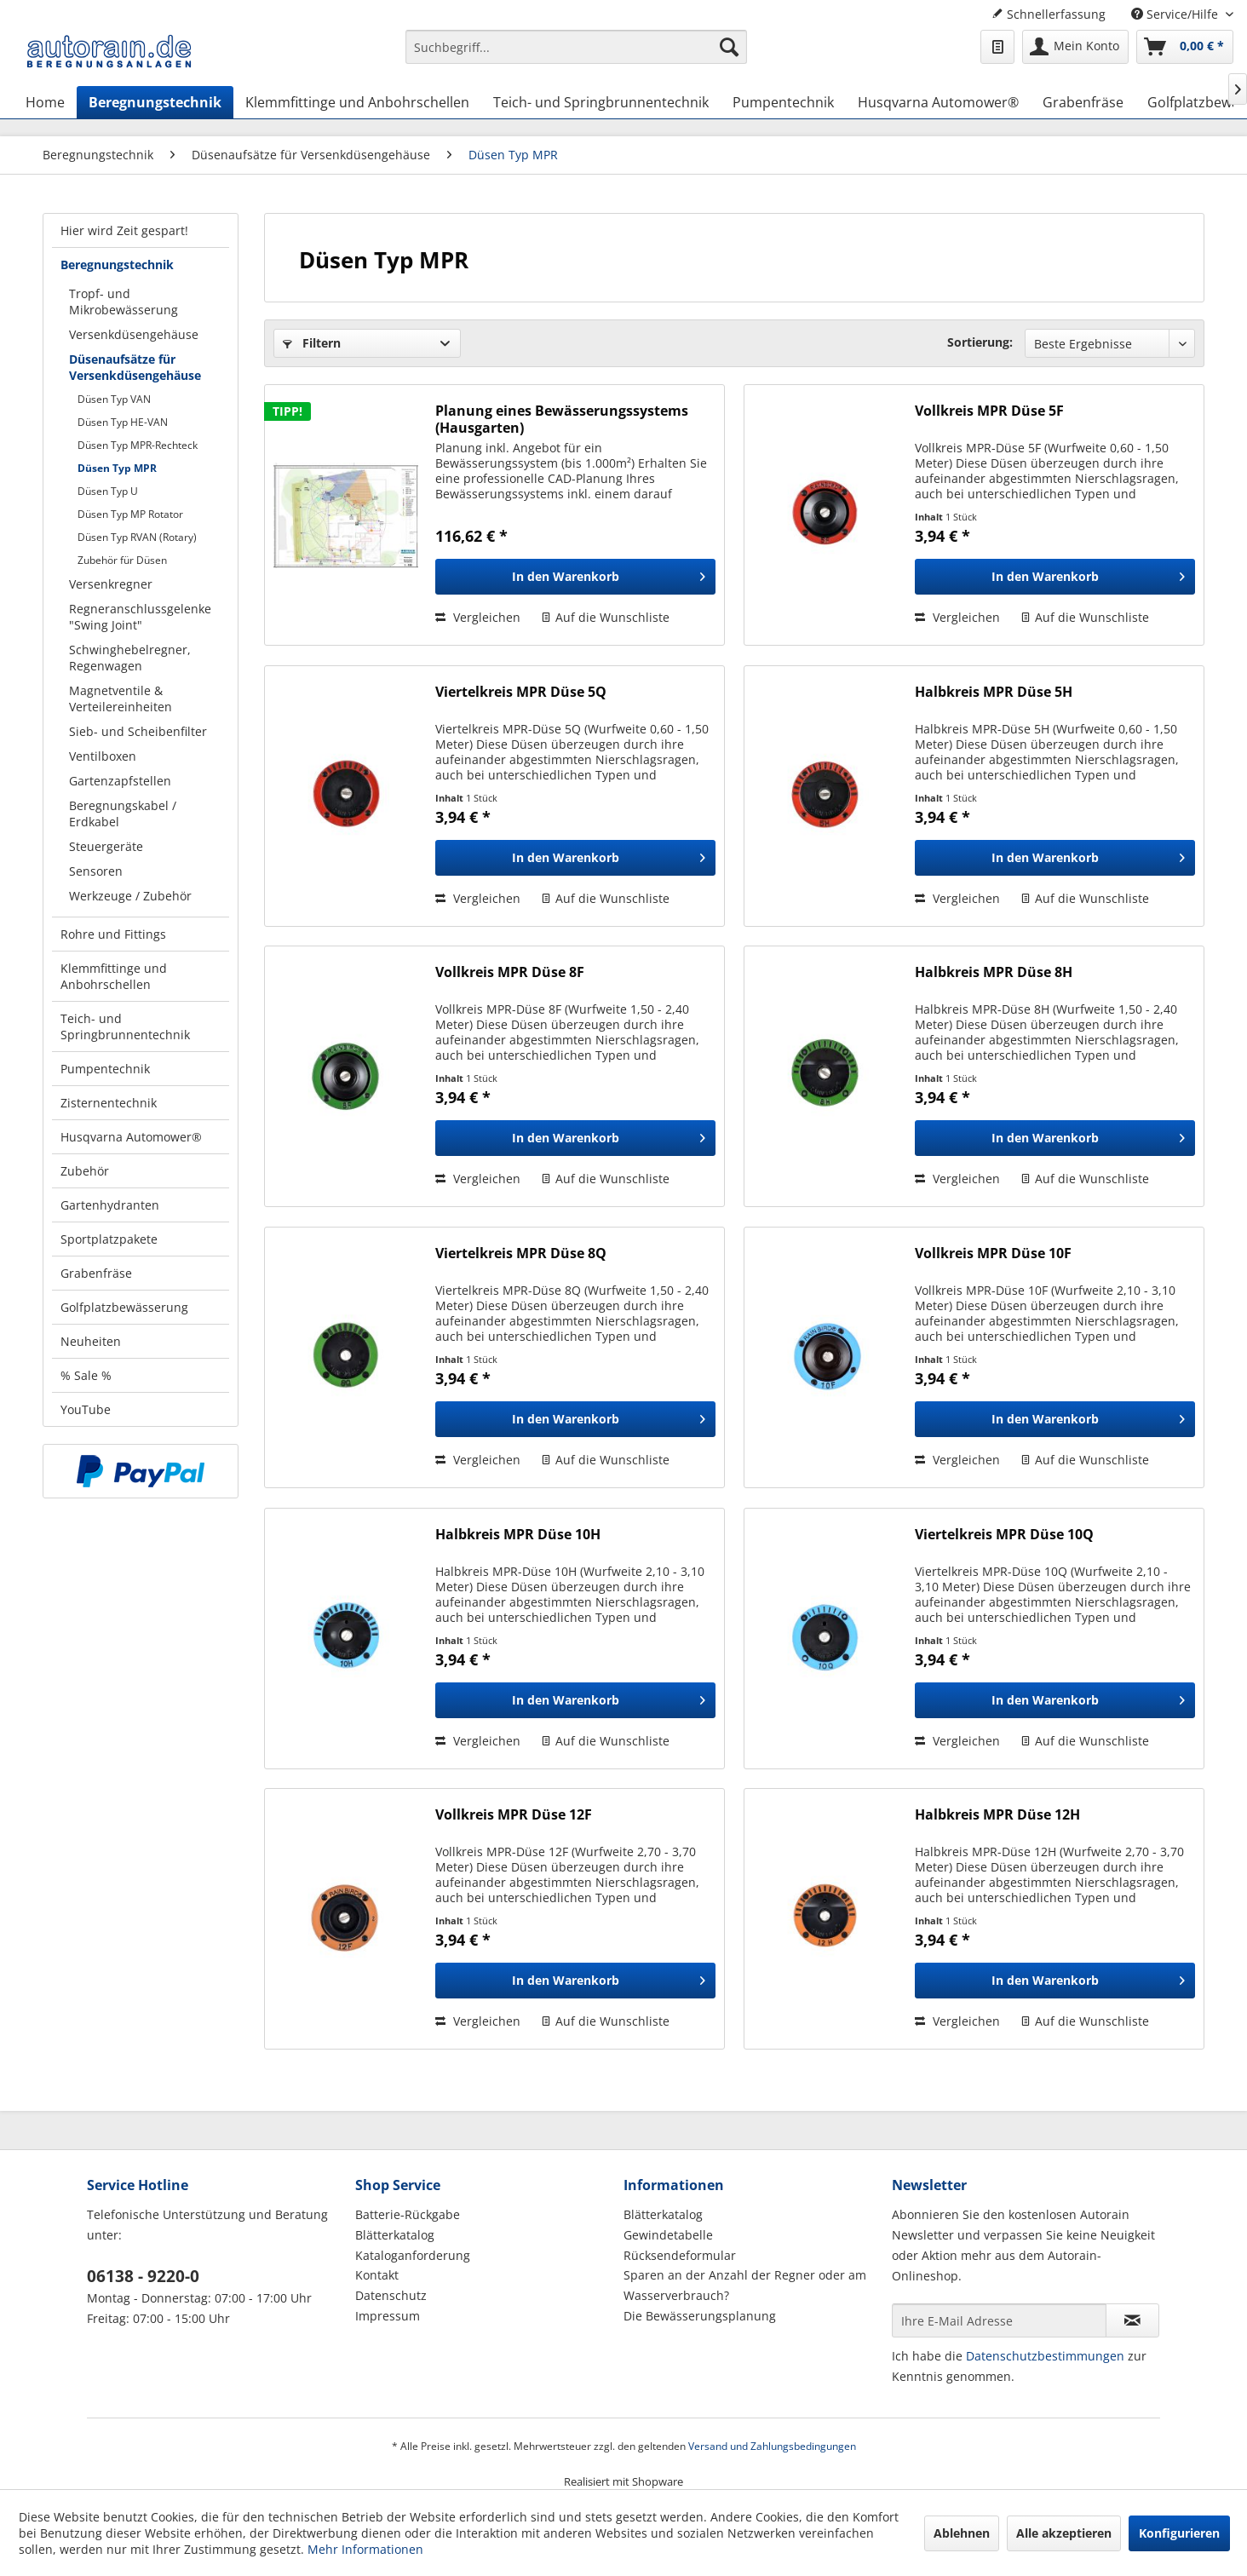  Describe the element at coordinates (108, 1103) in the screenshot. I see `Zisternentechnik` at that location.